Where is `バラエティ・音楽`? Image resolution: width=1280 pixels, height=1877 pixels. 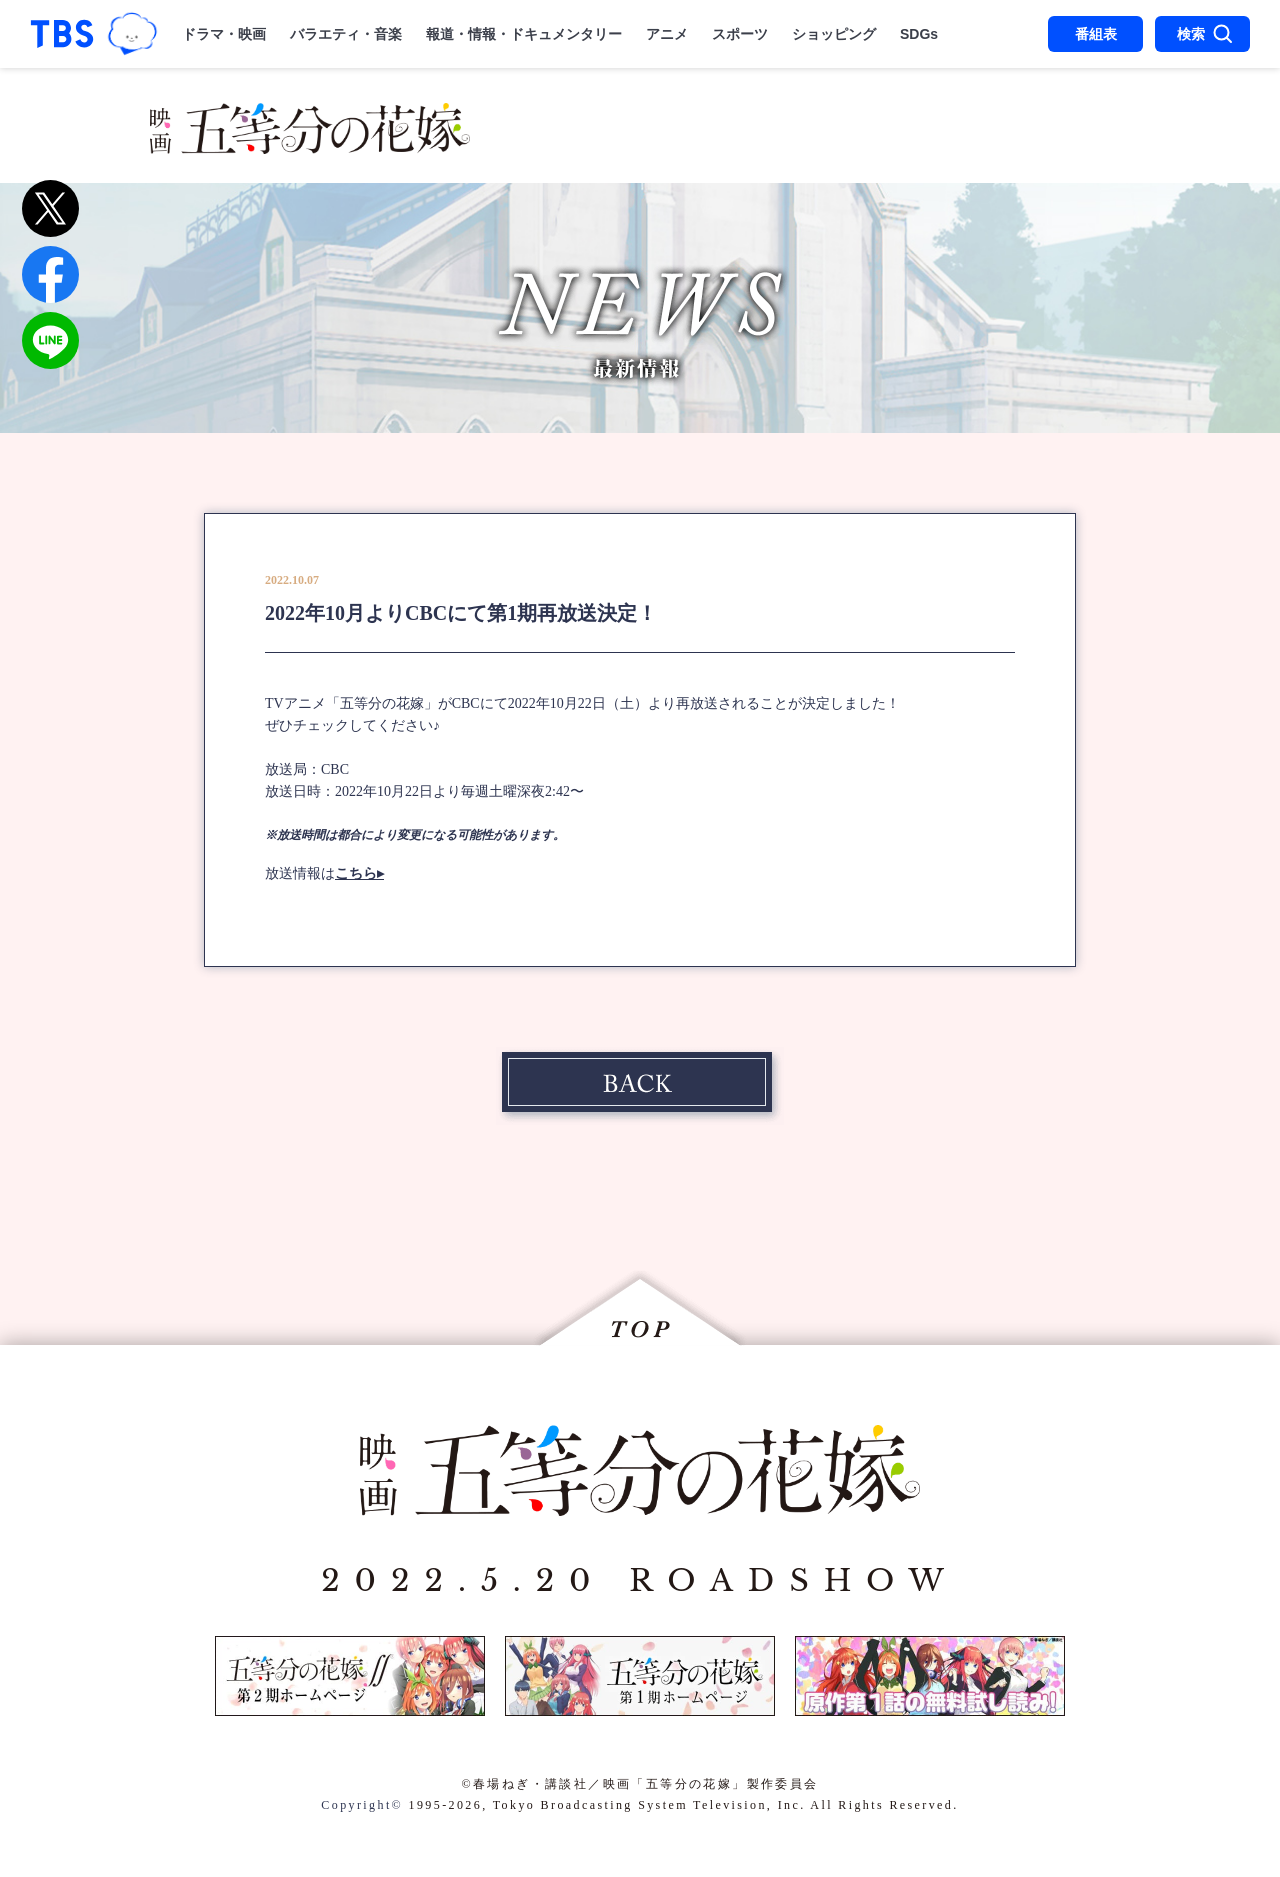 バラエティ・音楽 is located at coordinates (346, 34).